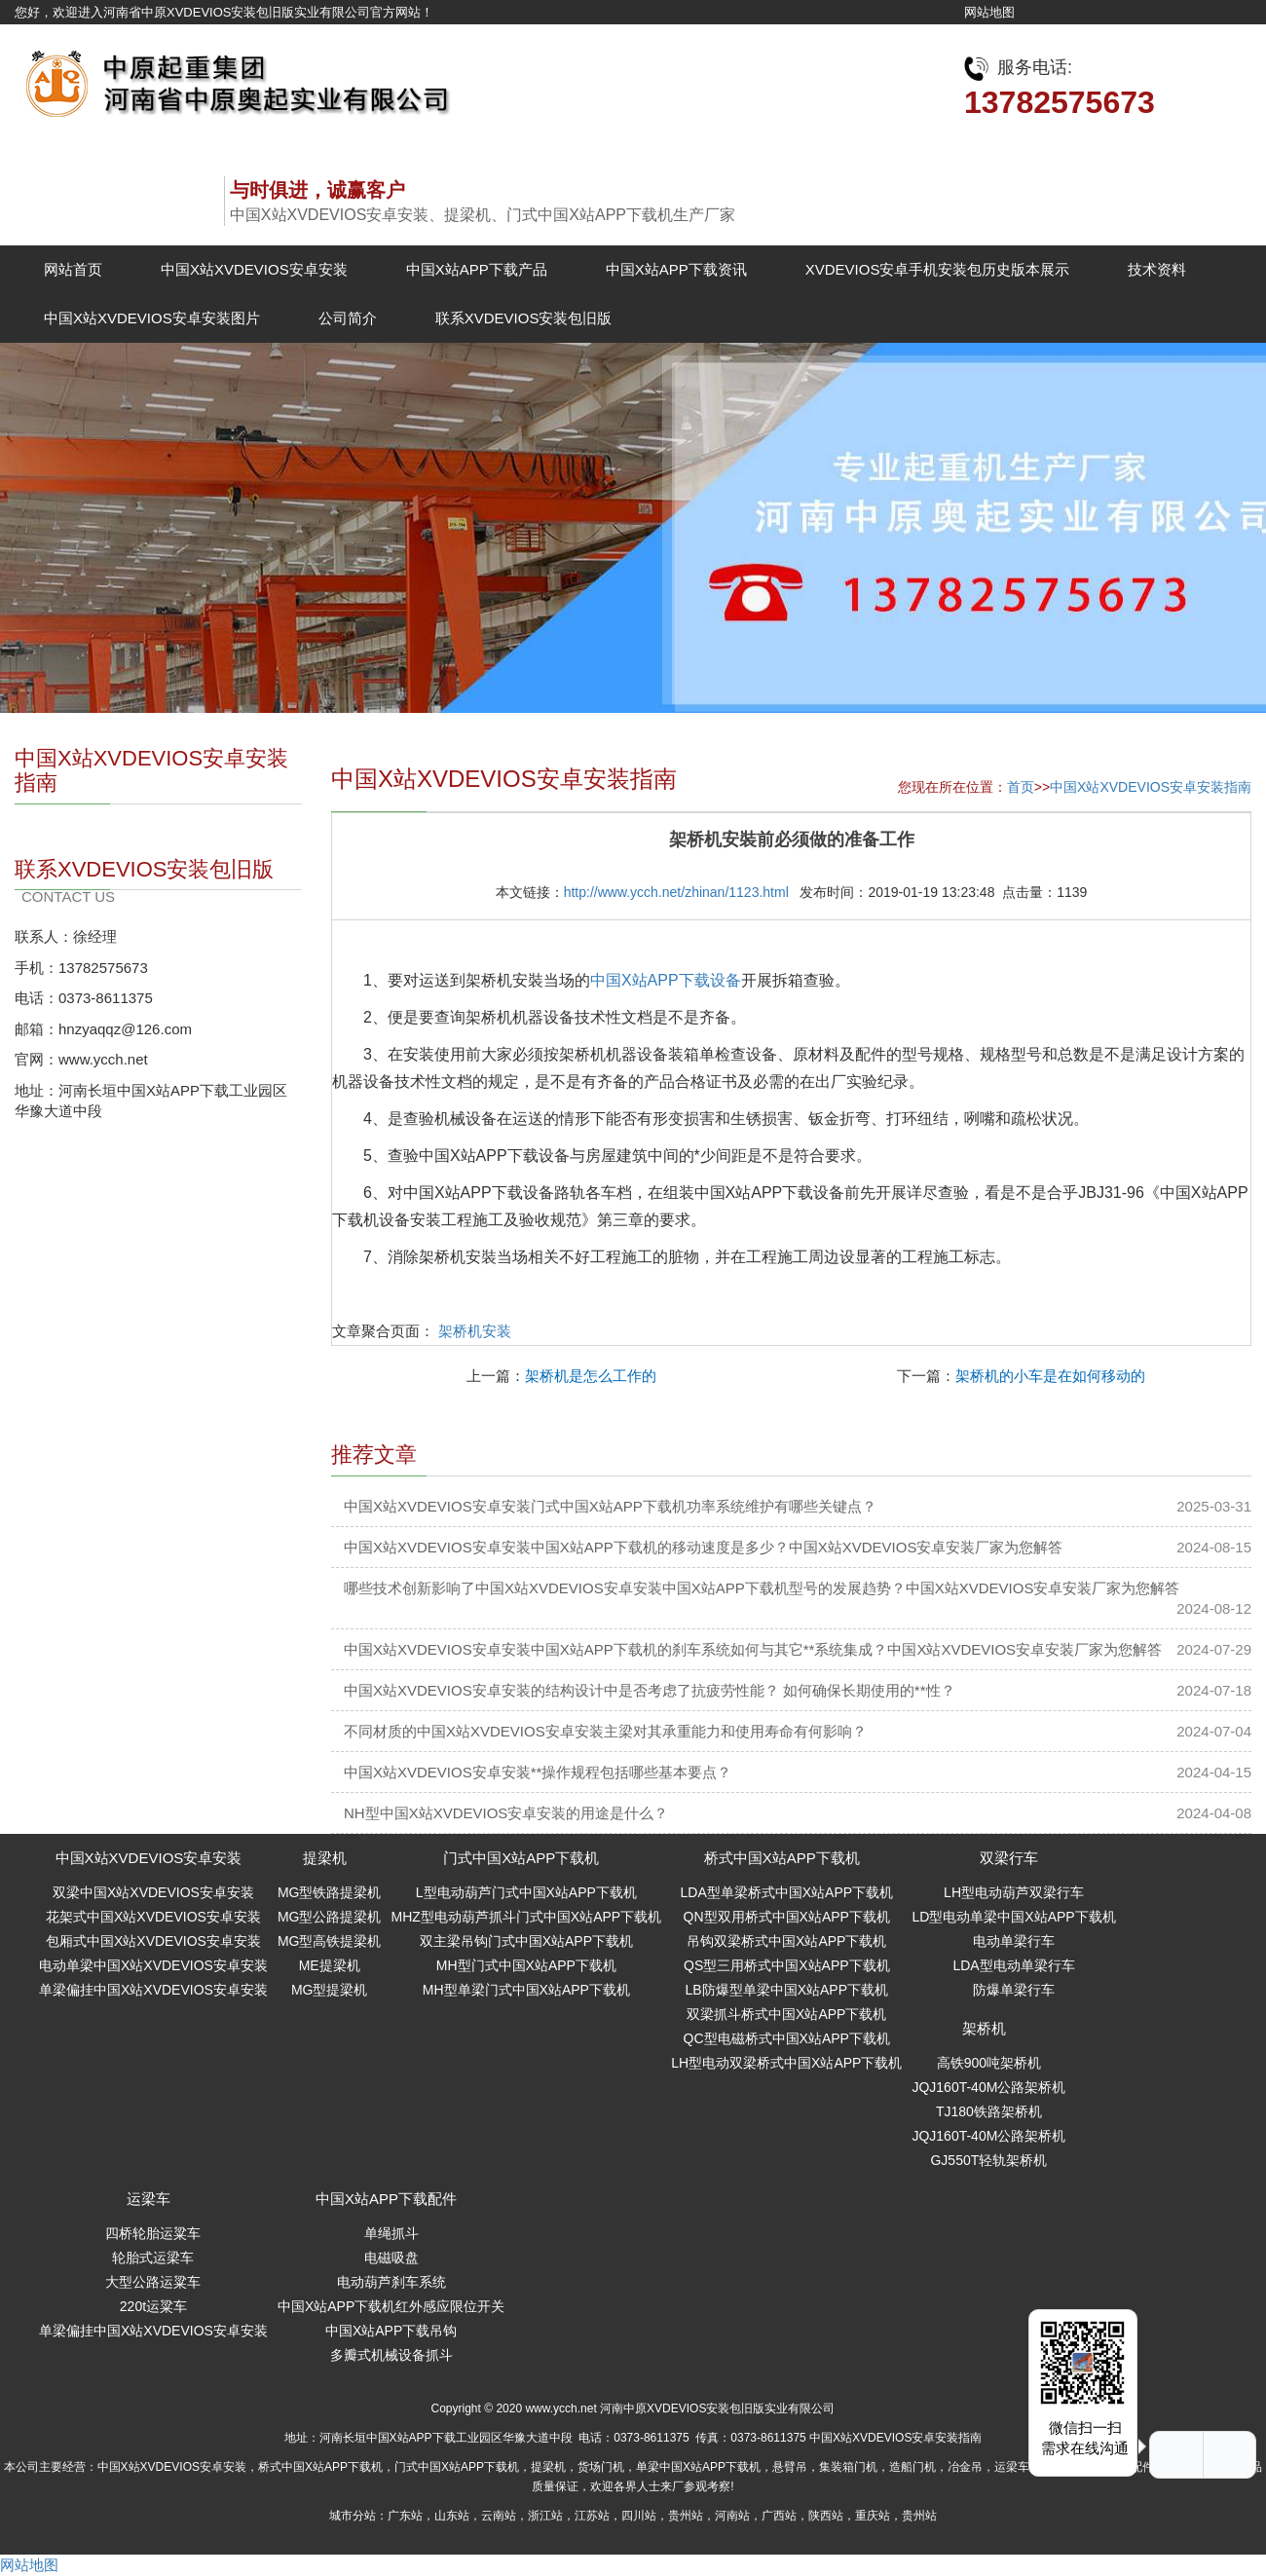  Describe the element at coordinates (676, 269) in the screenshot. I see `中国X站APP下载资讯` at that location.